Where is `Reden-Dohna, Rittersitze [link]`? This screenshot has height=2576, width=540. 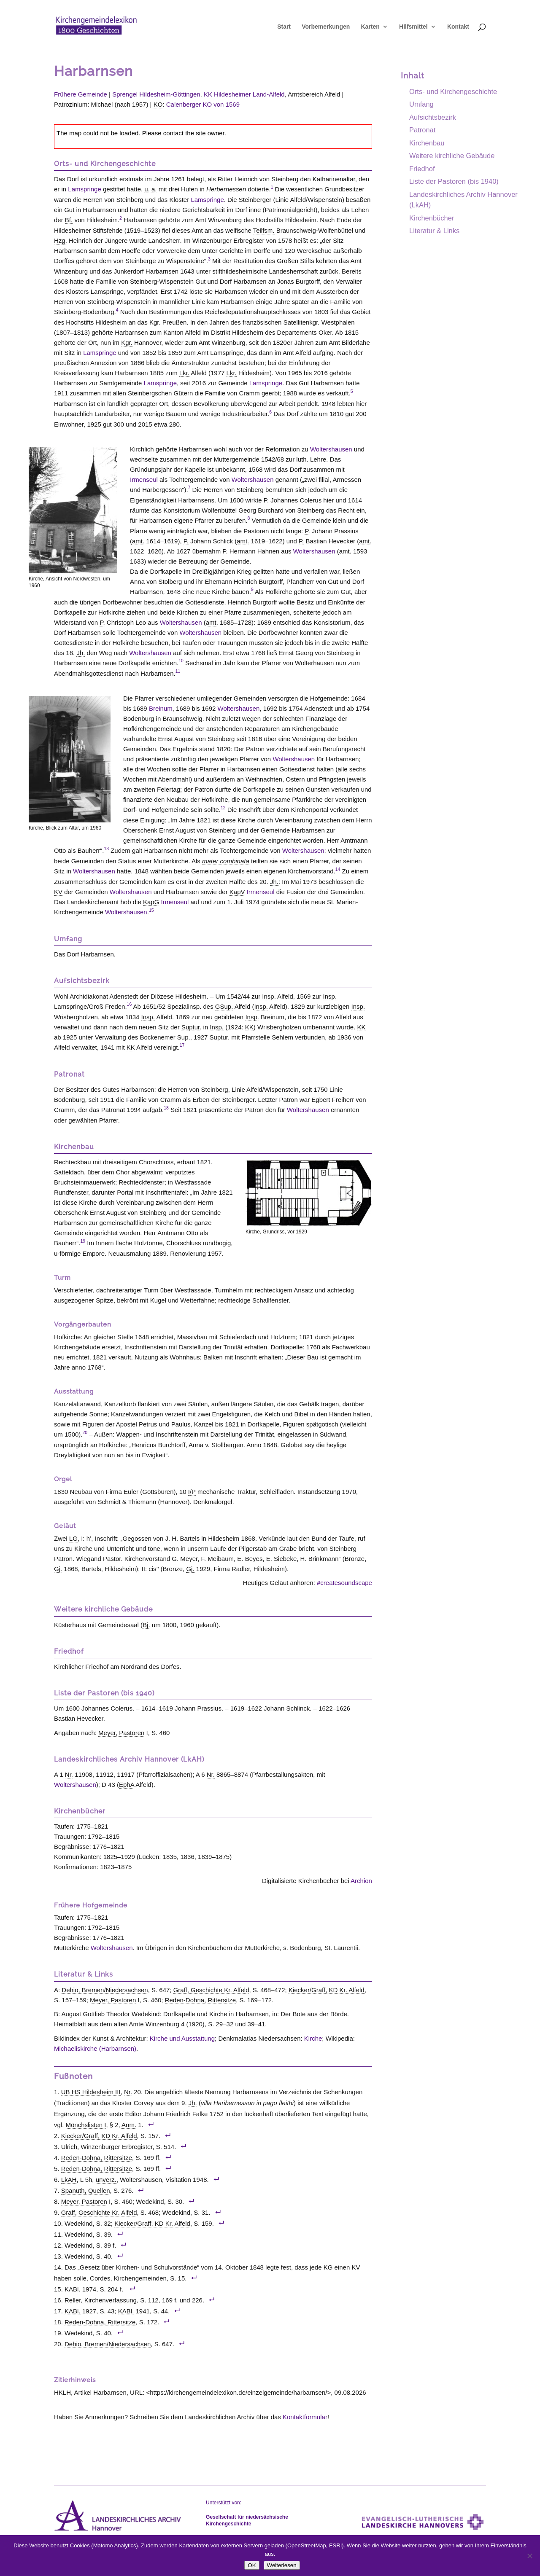 Reden-Dohna, Rittersitze [link] is located at coordinates (200, 2000).